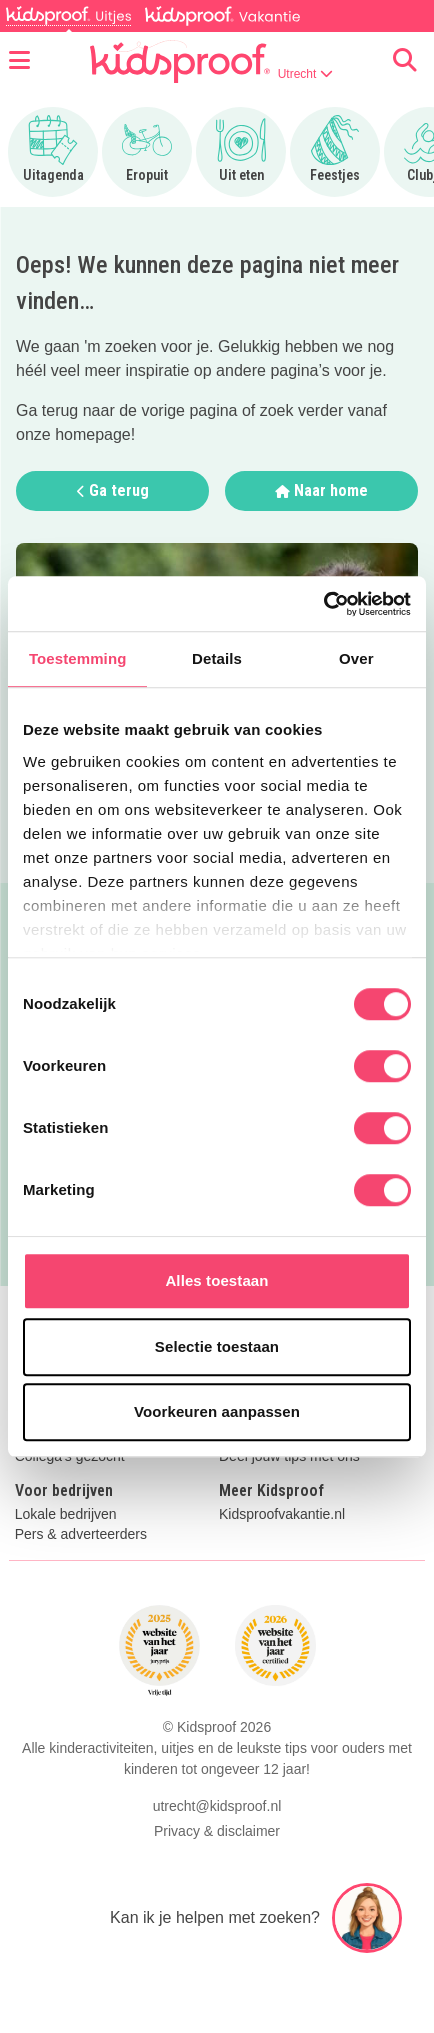 The height and width of the screenshot is (2033, 434). I want to click on Kidsproofvakantie.nl, so click(282, 1514).